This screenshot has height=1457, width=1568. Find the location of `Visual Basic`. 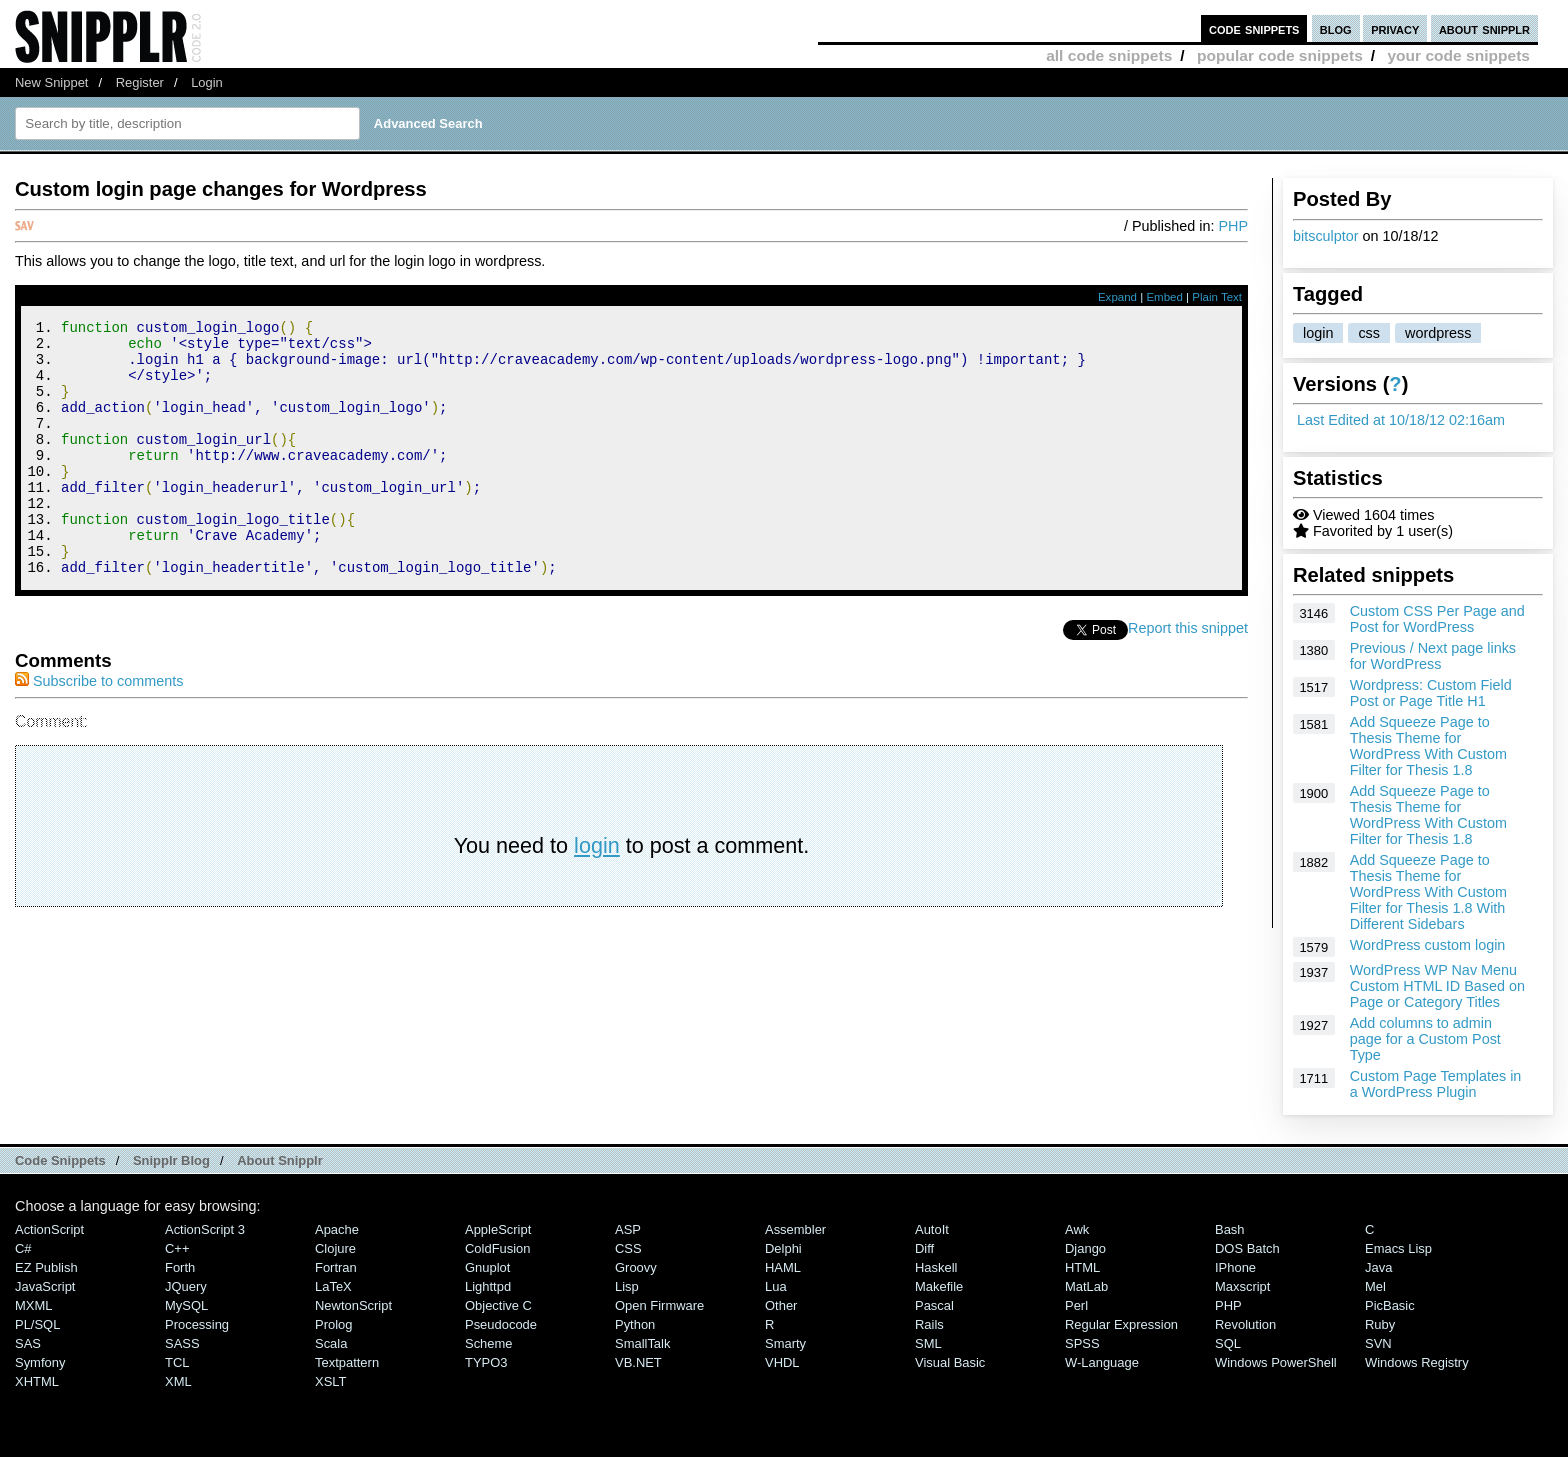

Visual Basic is located at coordinates (950, 1362).